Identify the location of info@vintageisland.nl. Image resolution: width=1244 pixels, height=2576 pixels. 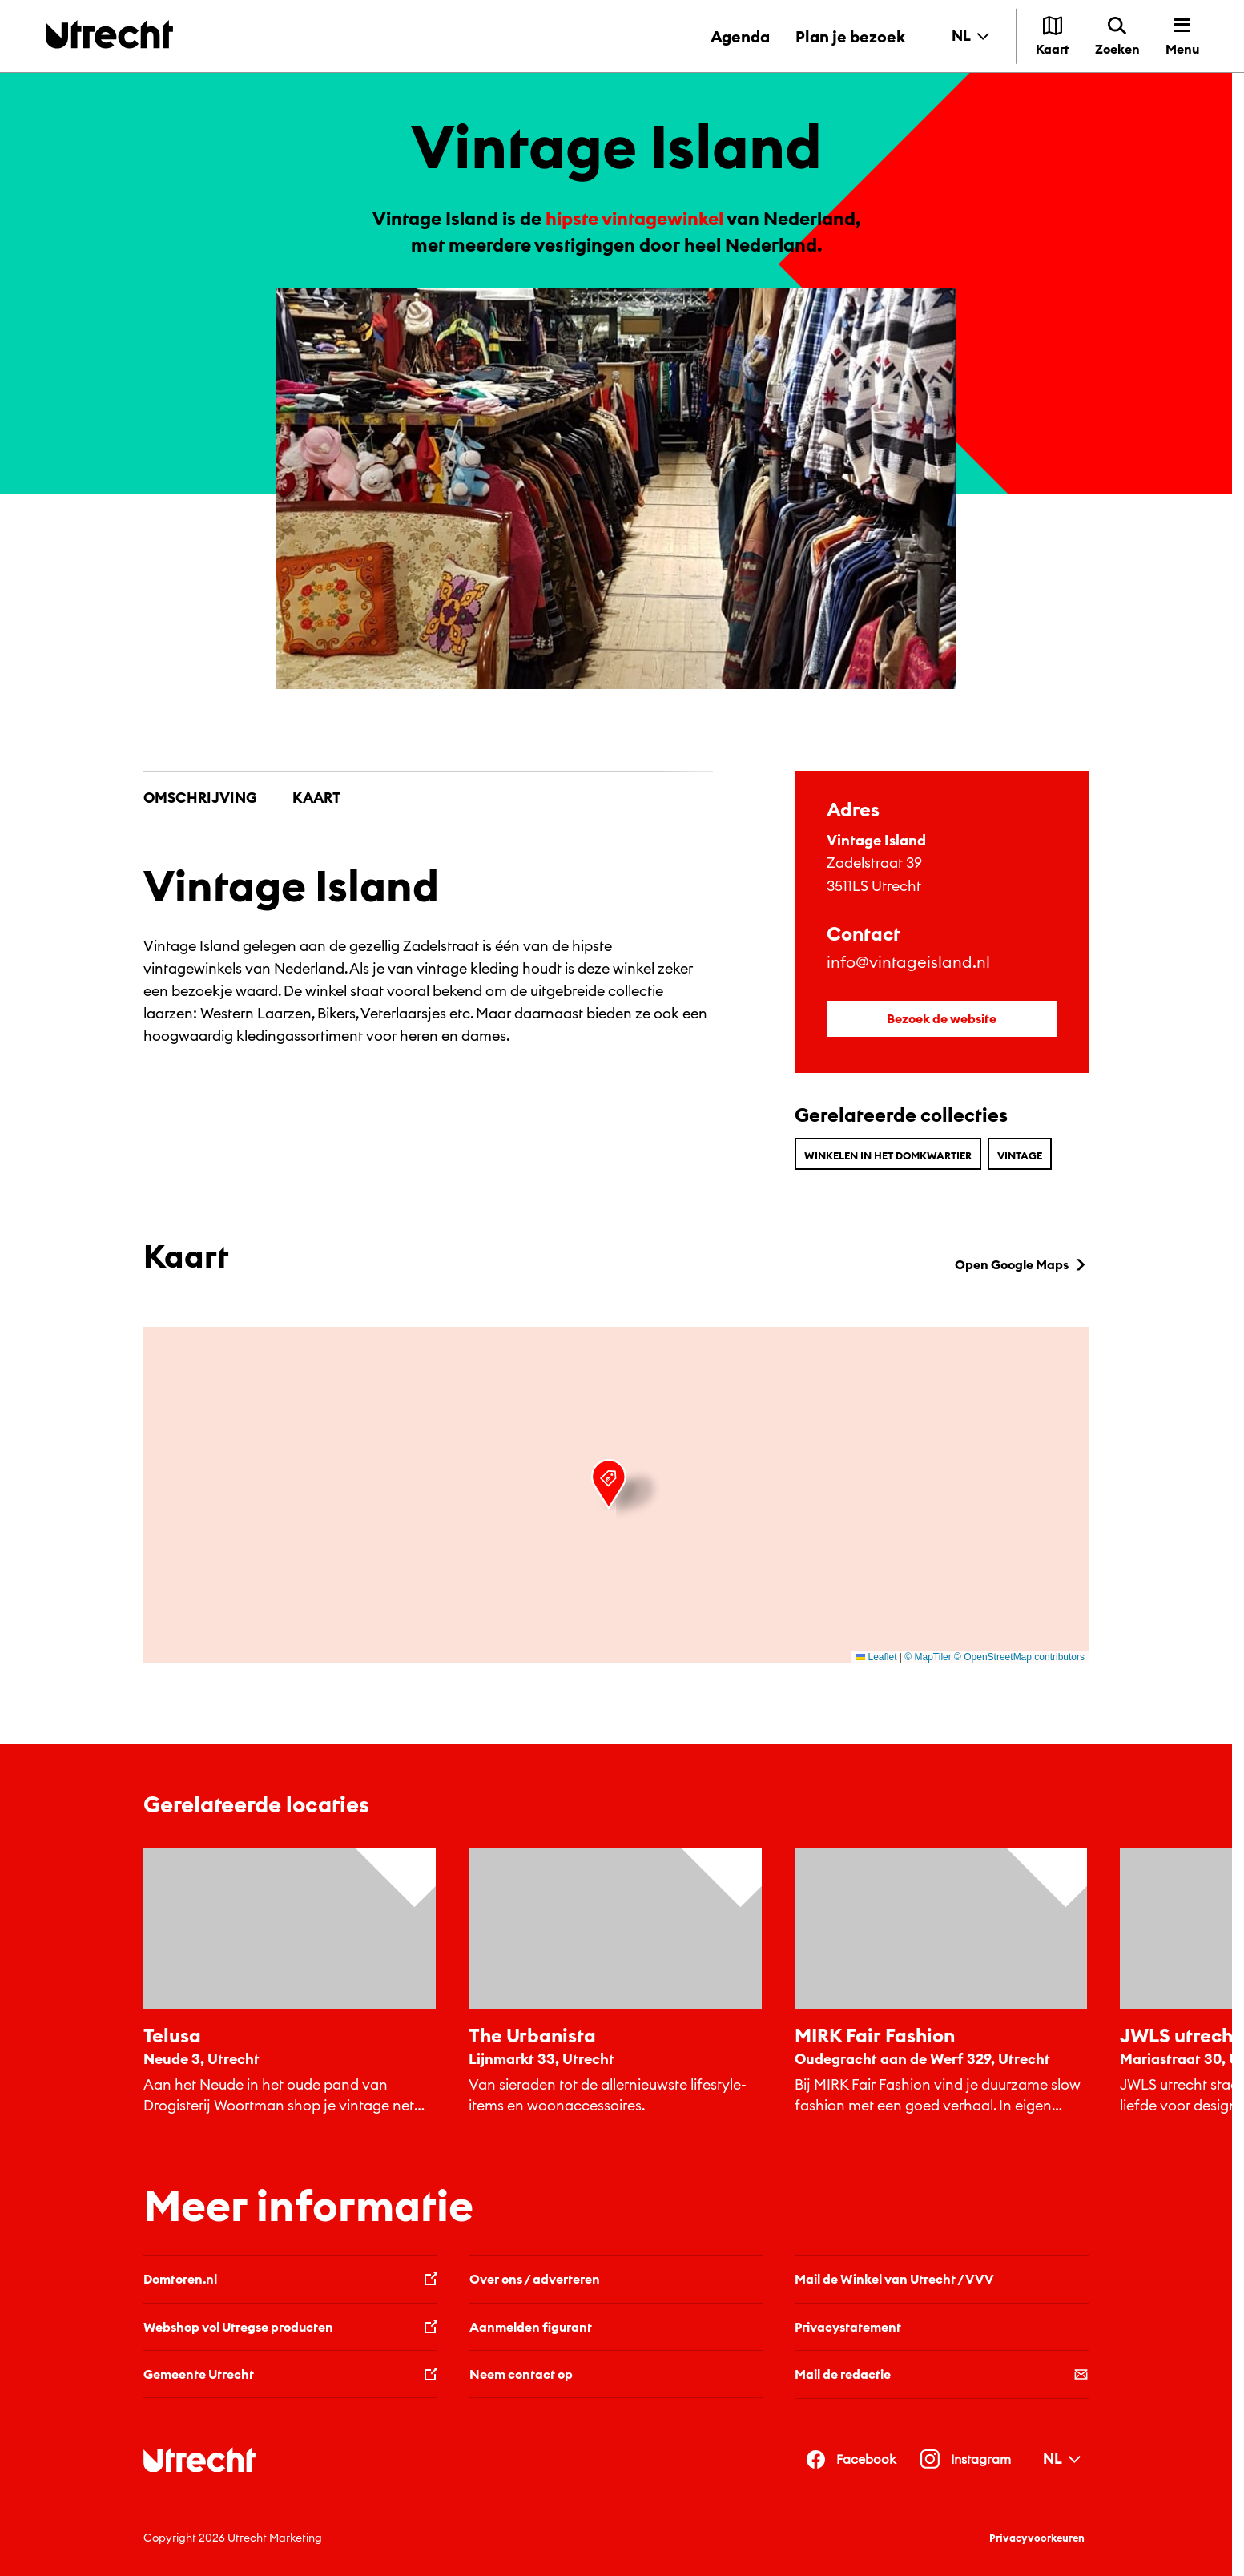
(908, 962).